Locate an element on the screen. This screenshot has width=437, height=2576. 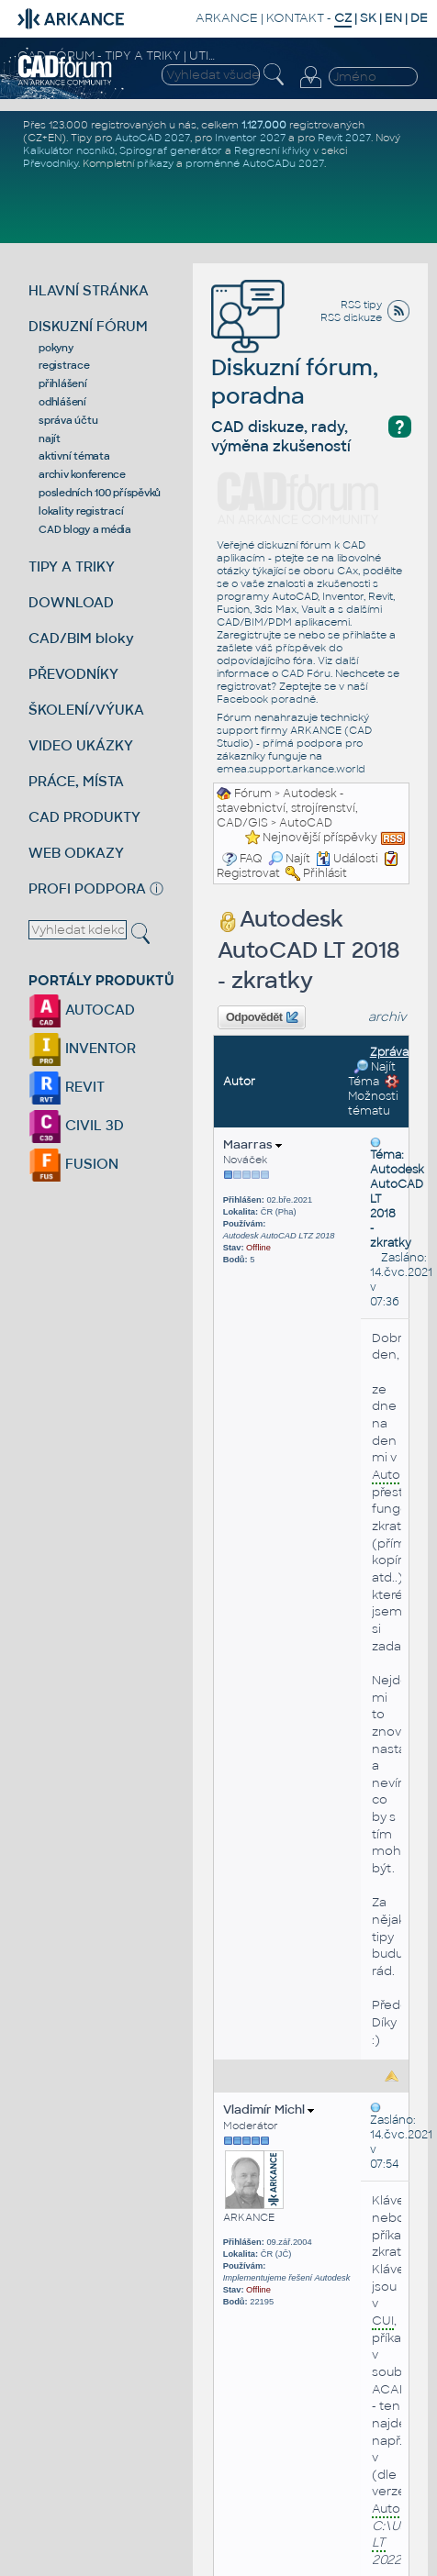
CAD blogy a média is located at coordinates (85, 529).